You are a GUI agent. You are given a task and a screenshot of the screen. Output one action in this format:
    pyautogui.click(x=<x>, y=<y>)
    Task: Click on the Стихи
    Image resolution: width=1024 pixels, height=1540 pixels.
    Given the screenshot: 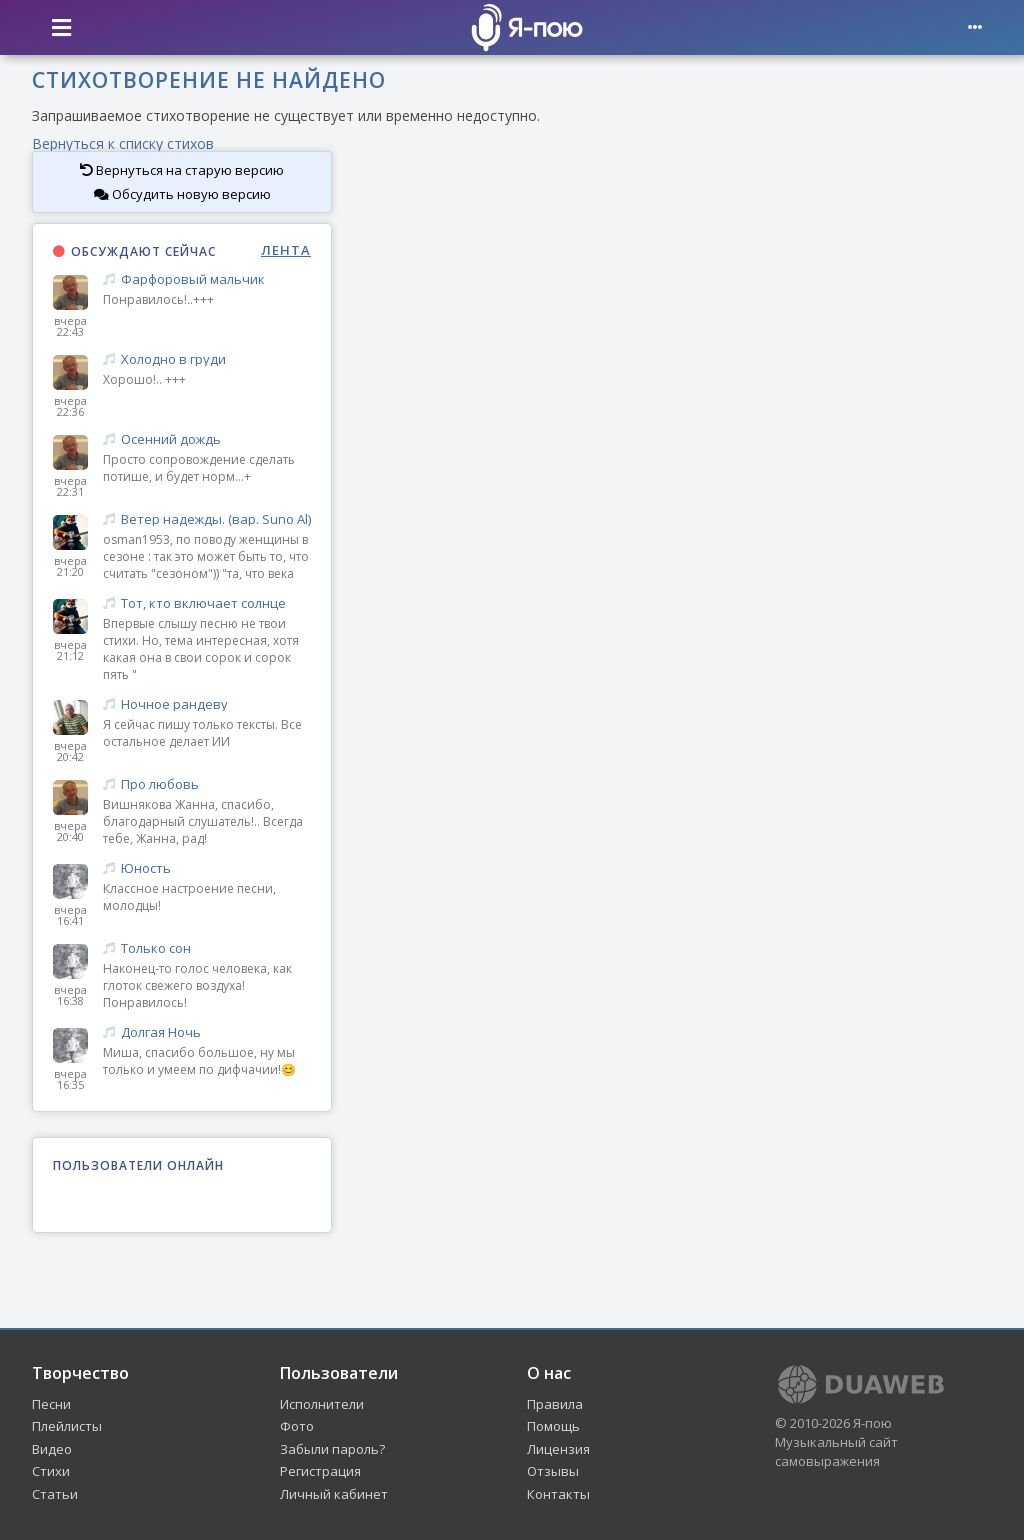 What is the action you would take?
    pyautogui.click(x=51, y=1471)
    